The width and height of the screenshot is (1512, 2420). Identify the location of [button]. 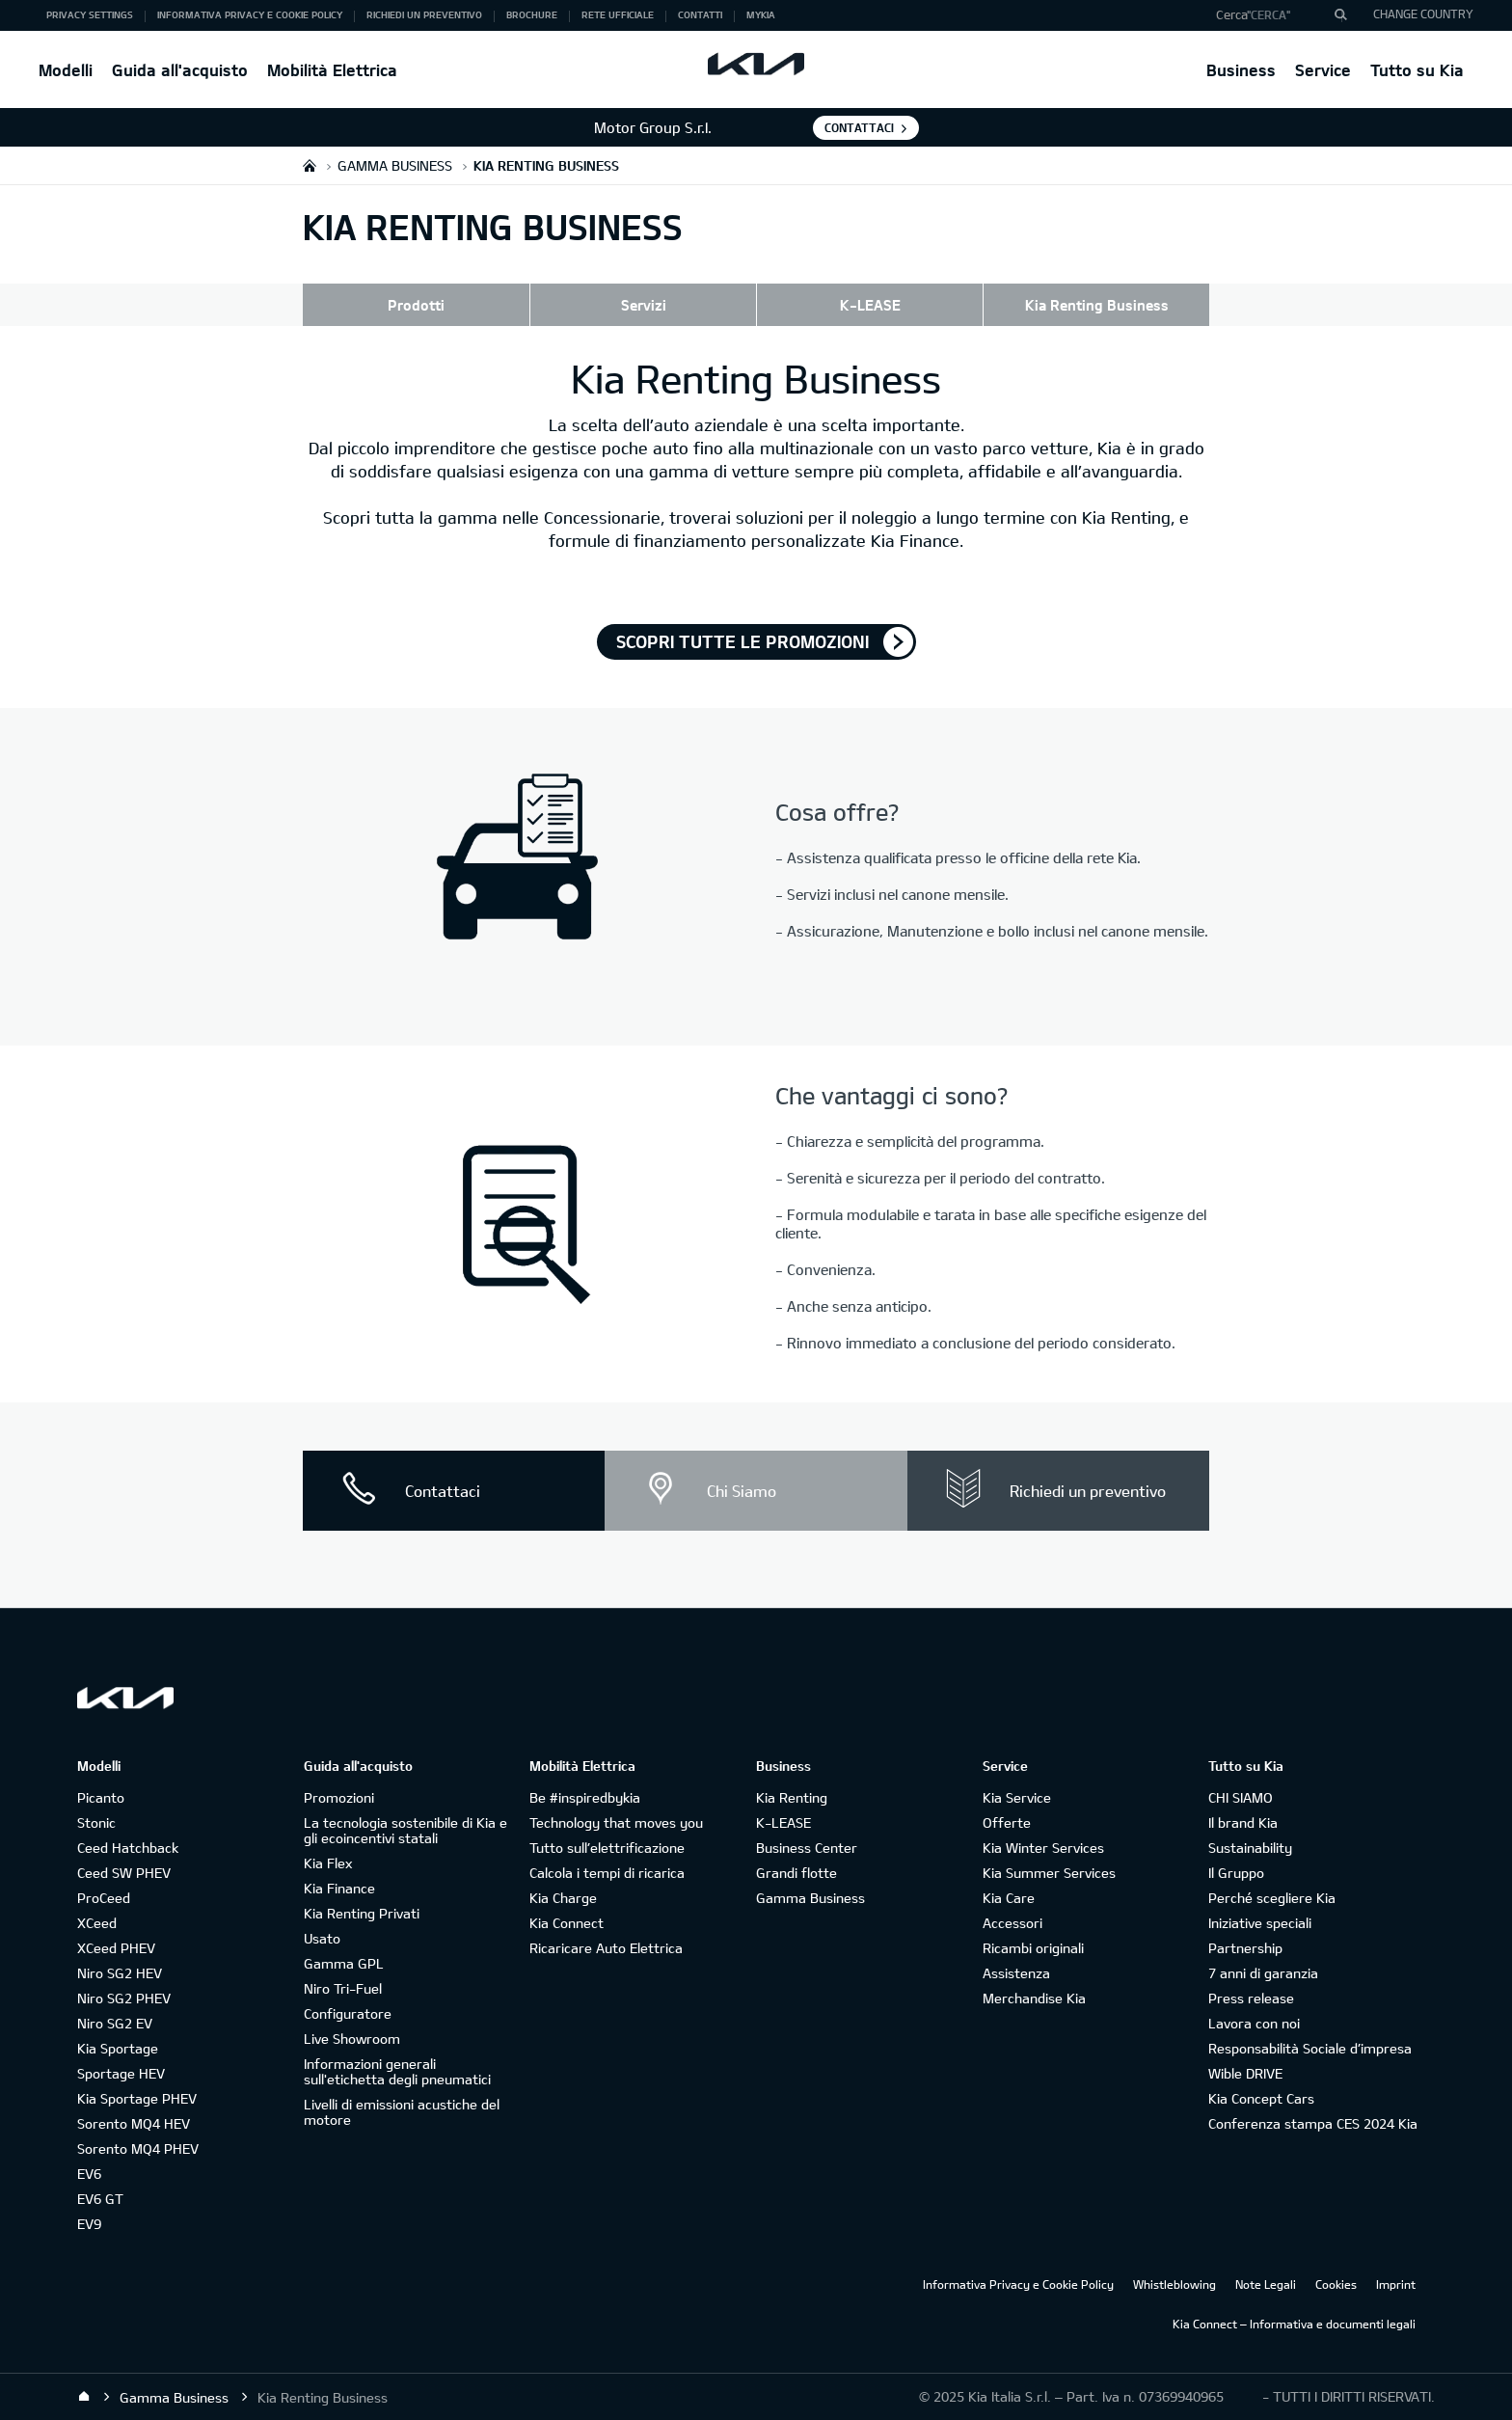
(1274, 15).